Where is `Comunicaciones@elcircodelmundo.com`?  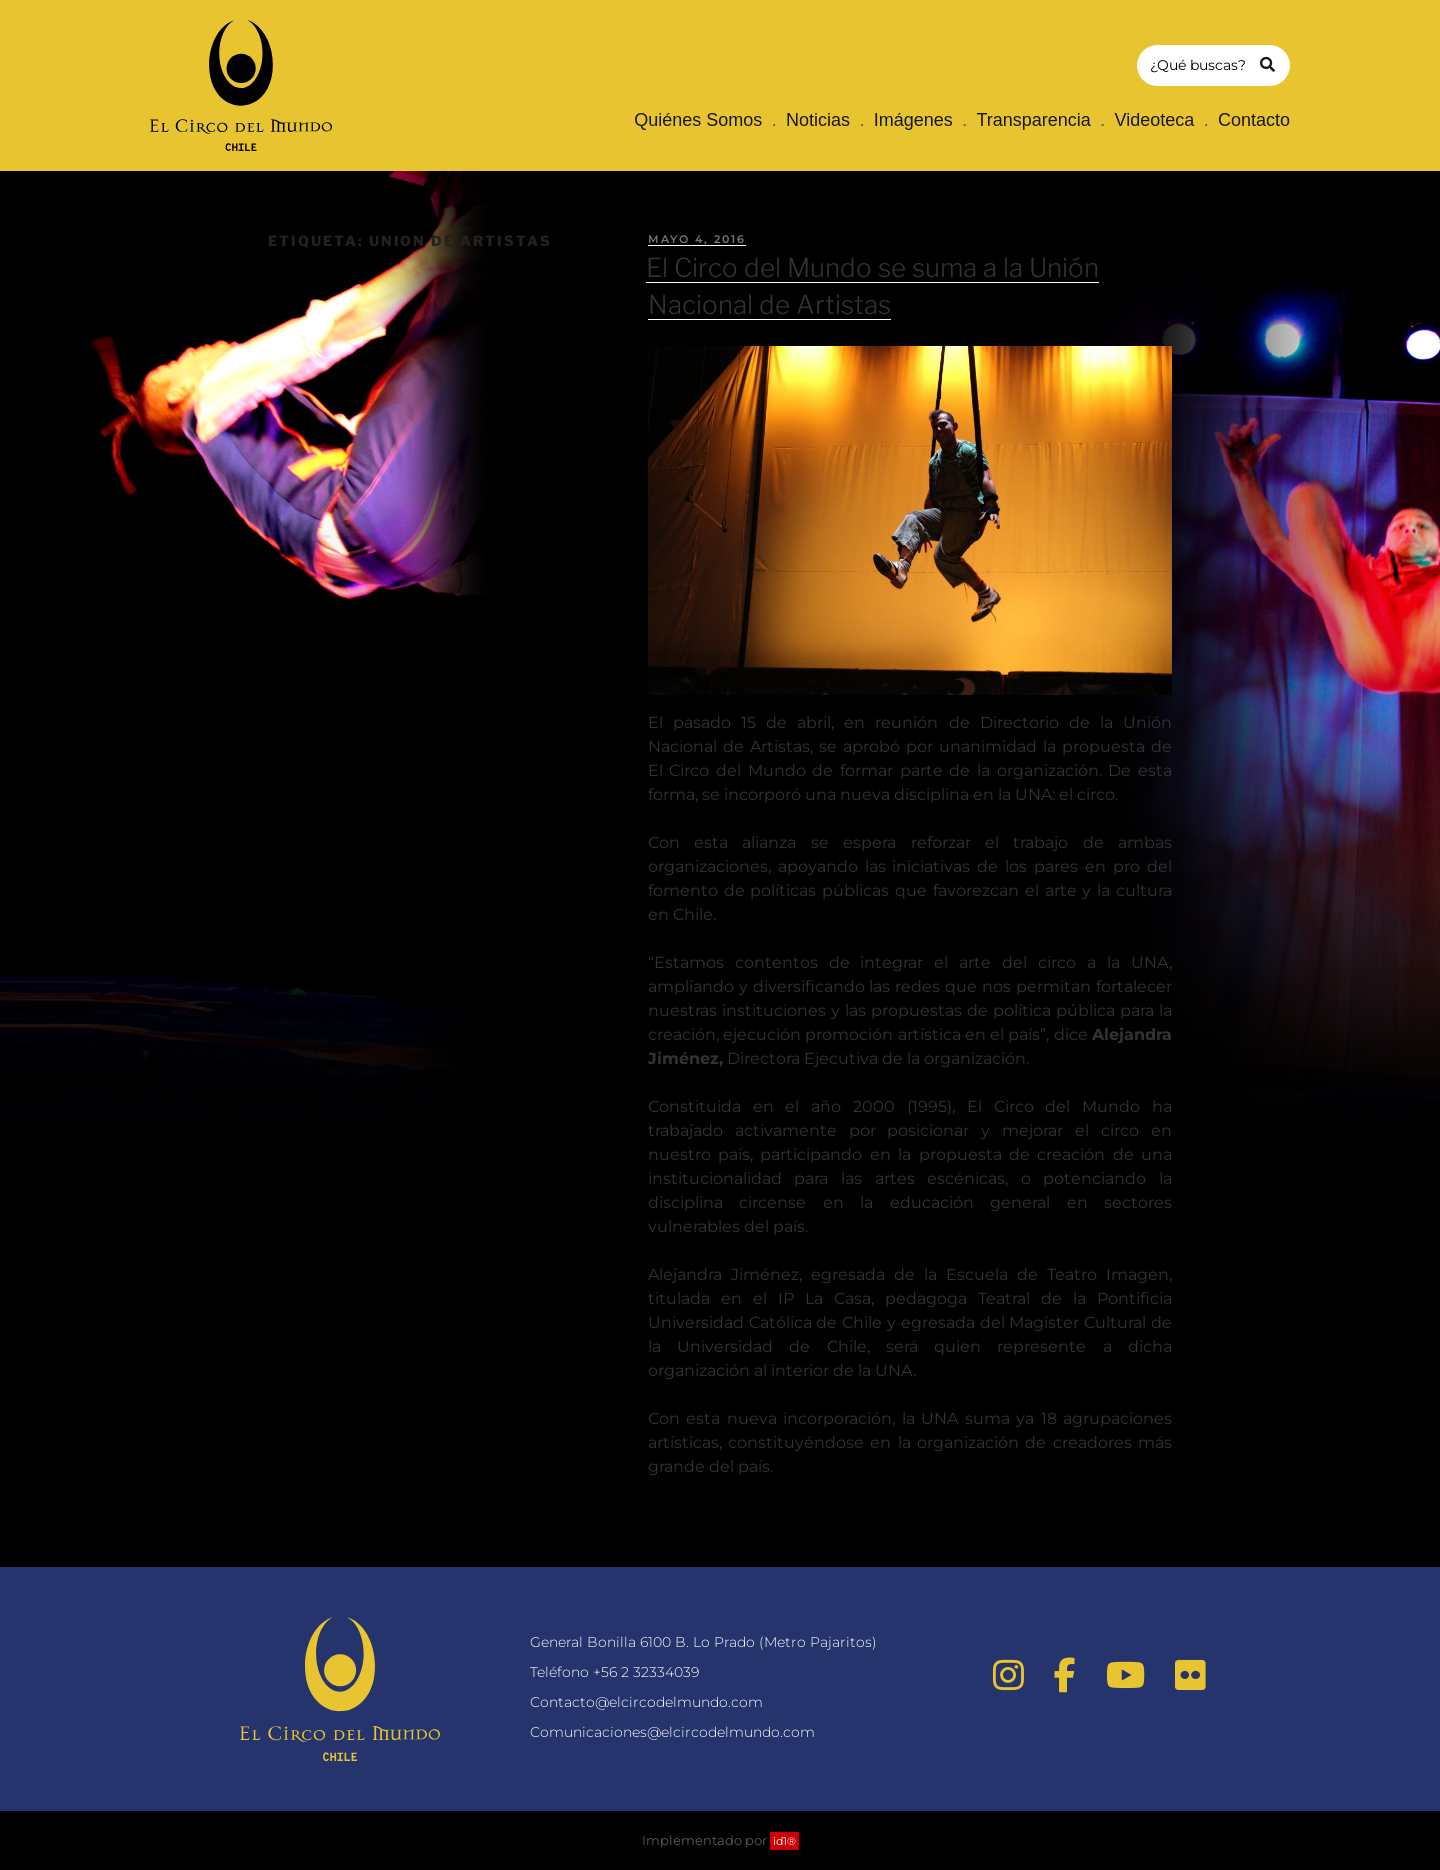
Comunicaciones@elcircodelmundo.com is located at coordinates (672, 1732).